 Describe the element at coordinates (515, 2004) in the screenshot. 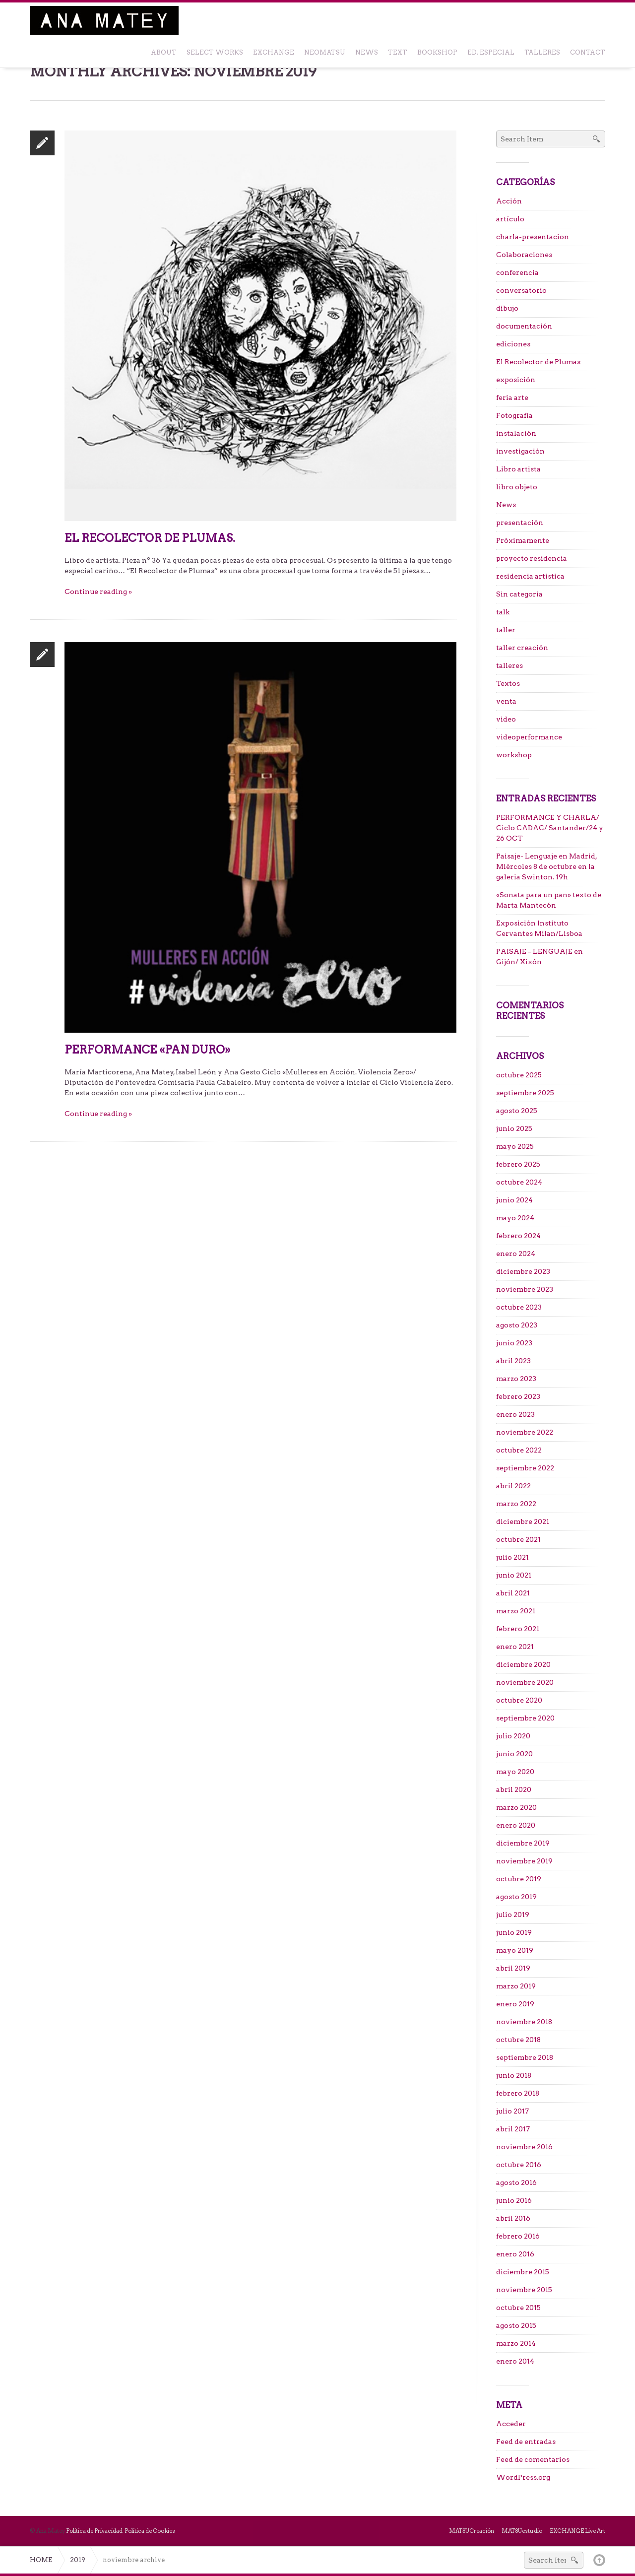

I see `enero 2019` at that location.